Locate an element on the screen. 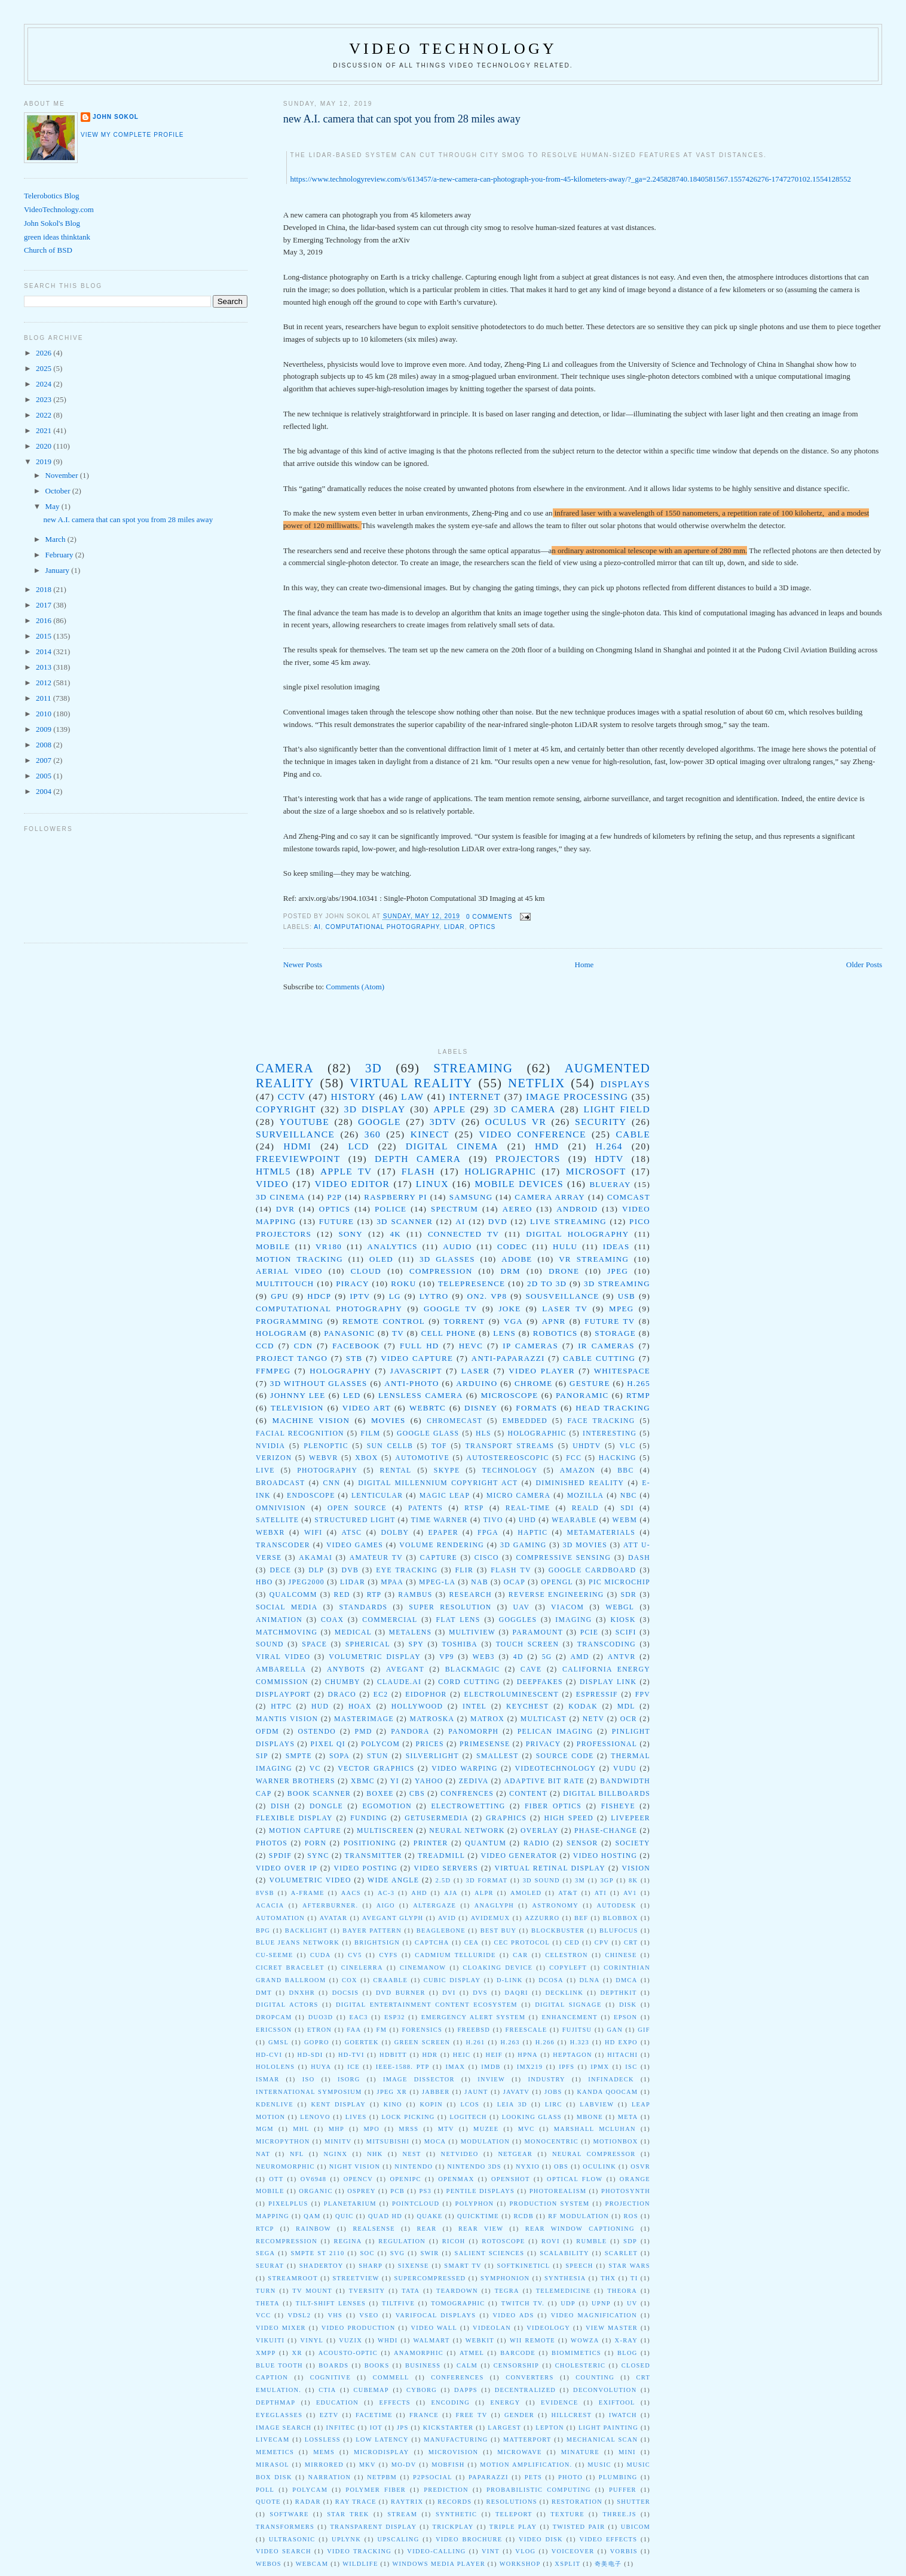 The width and height of the screenshot is (906, 2576). Production System is located at coordinates (550, 2203).